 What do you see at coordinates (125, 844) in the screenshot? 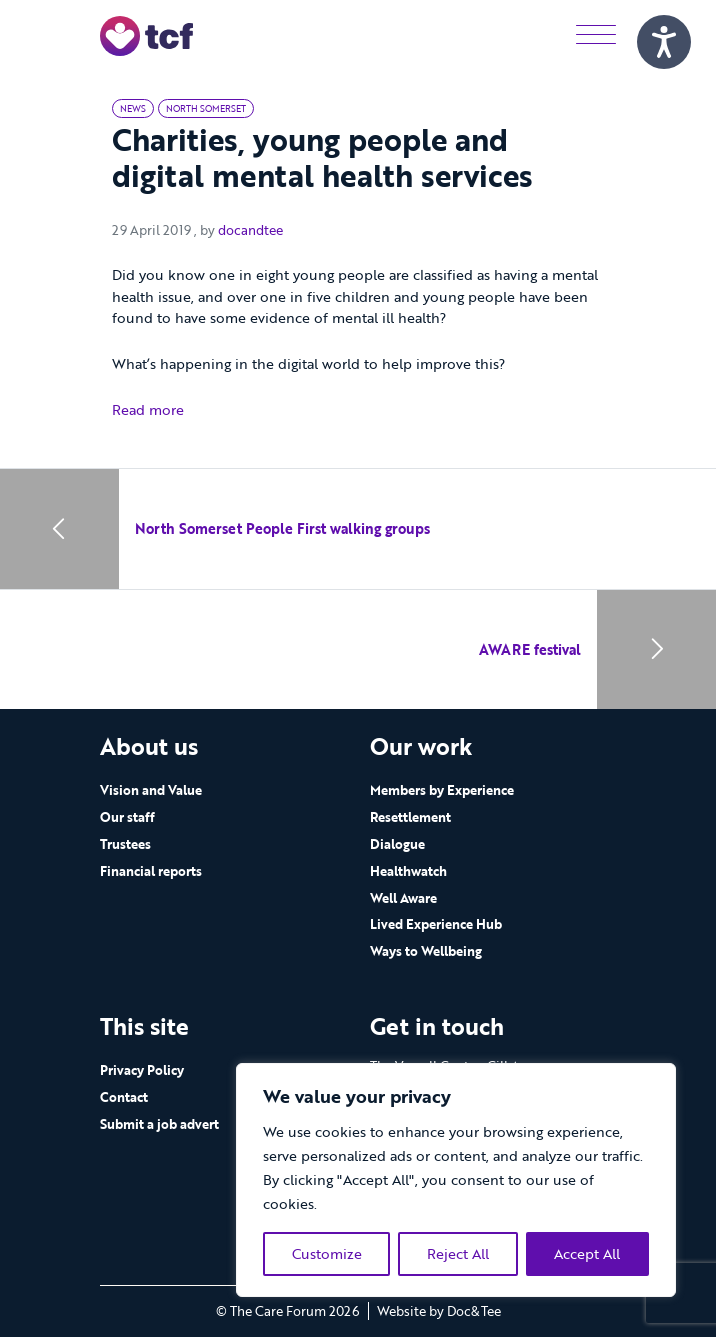
I see `Trustees` at bounding box center [125, 844].